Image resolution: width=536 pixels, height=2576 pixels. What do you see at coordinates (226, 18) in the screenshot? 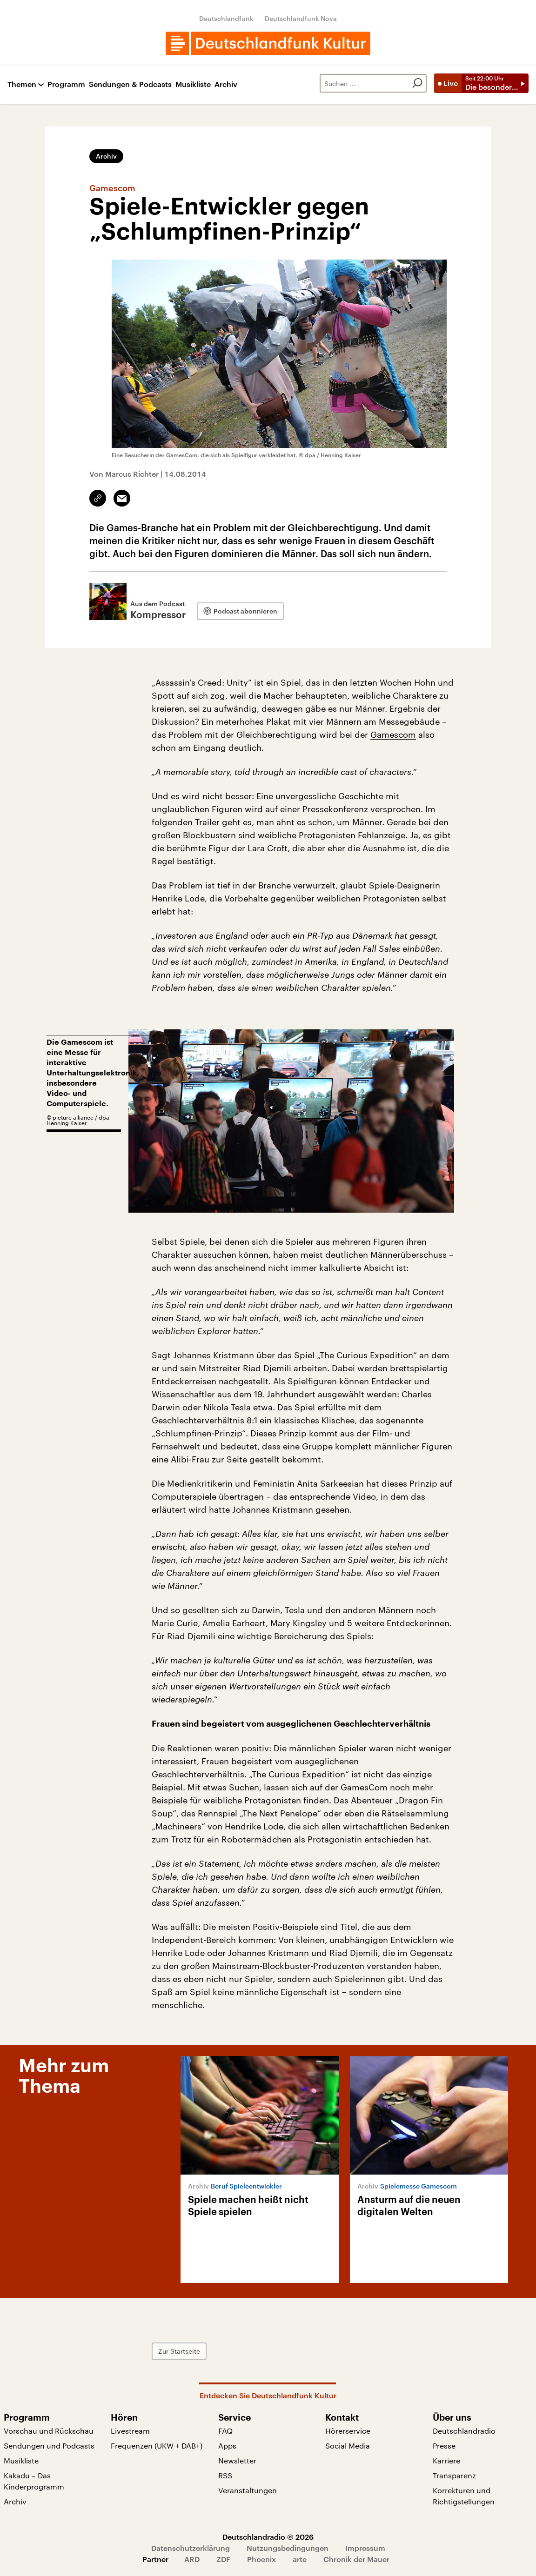
I see `Deutschlandfunk` at bounding box center [226, 18].